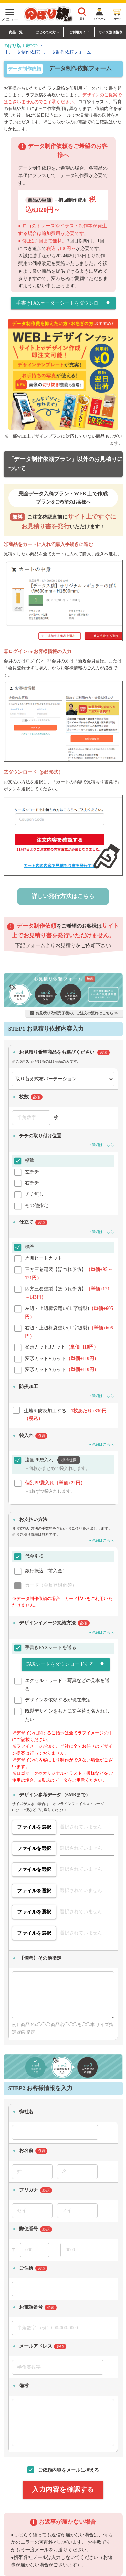 Image resolution: width=126 pixels, height=2576 pixels. What do you see at coordinates (58, 1699) in the screenshot?
I see `デザインを依頼するが現在未定` at bounding box center [58, 1699].